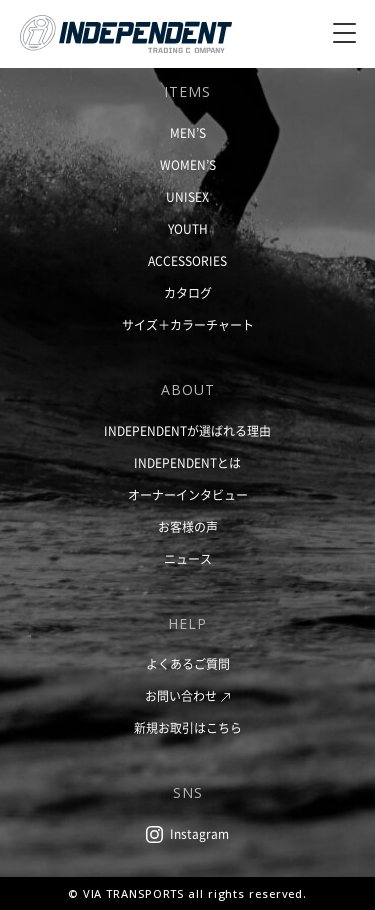  I want to click on Instagram, so click(199, 834).